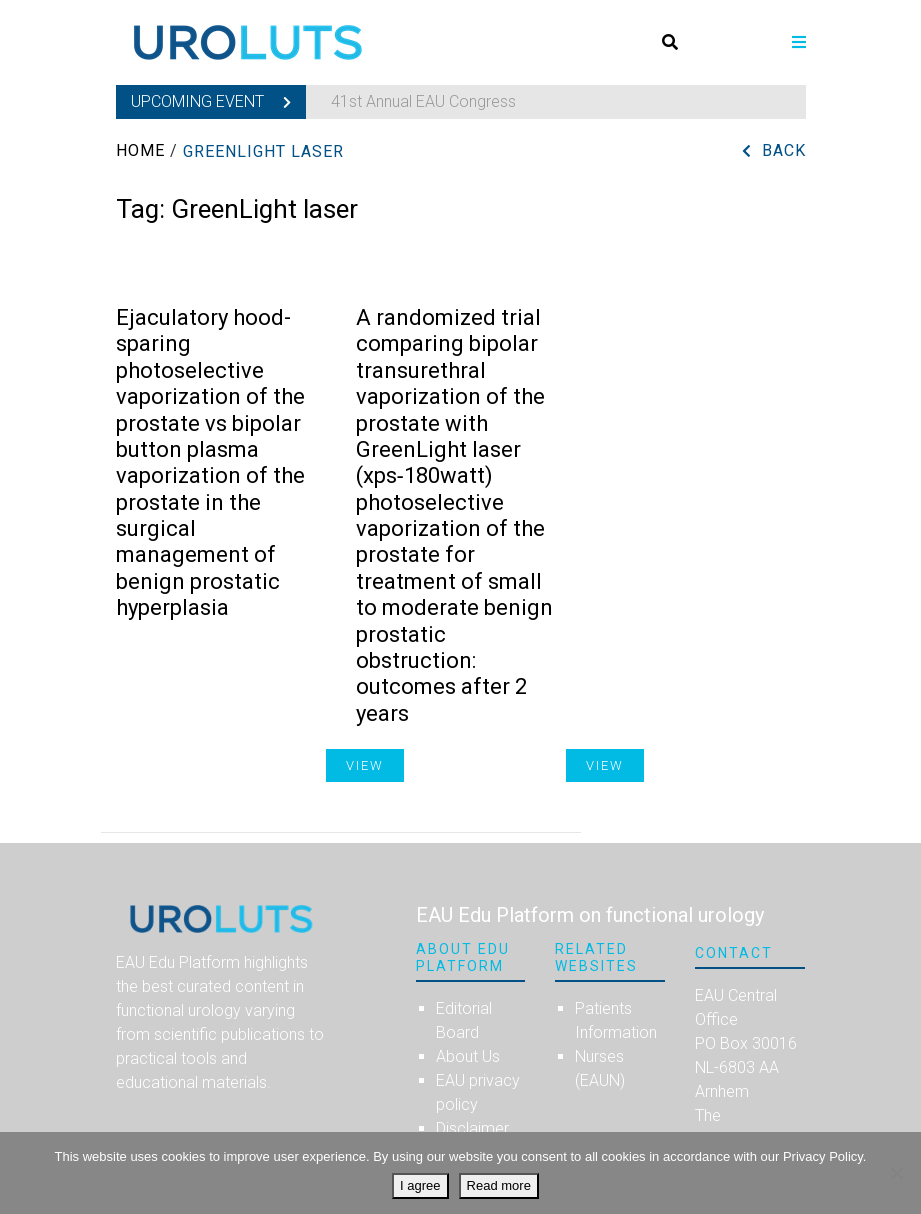 The width and height of the screenshot is (921, 1214). What do you see at coordinates (140, 150) in the screenshot?
I see `Home` at bounding box center [140, 150].